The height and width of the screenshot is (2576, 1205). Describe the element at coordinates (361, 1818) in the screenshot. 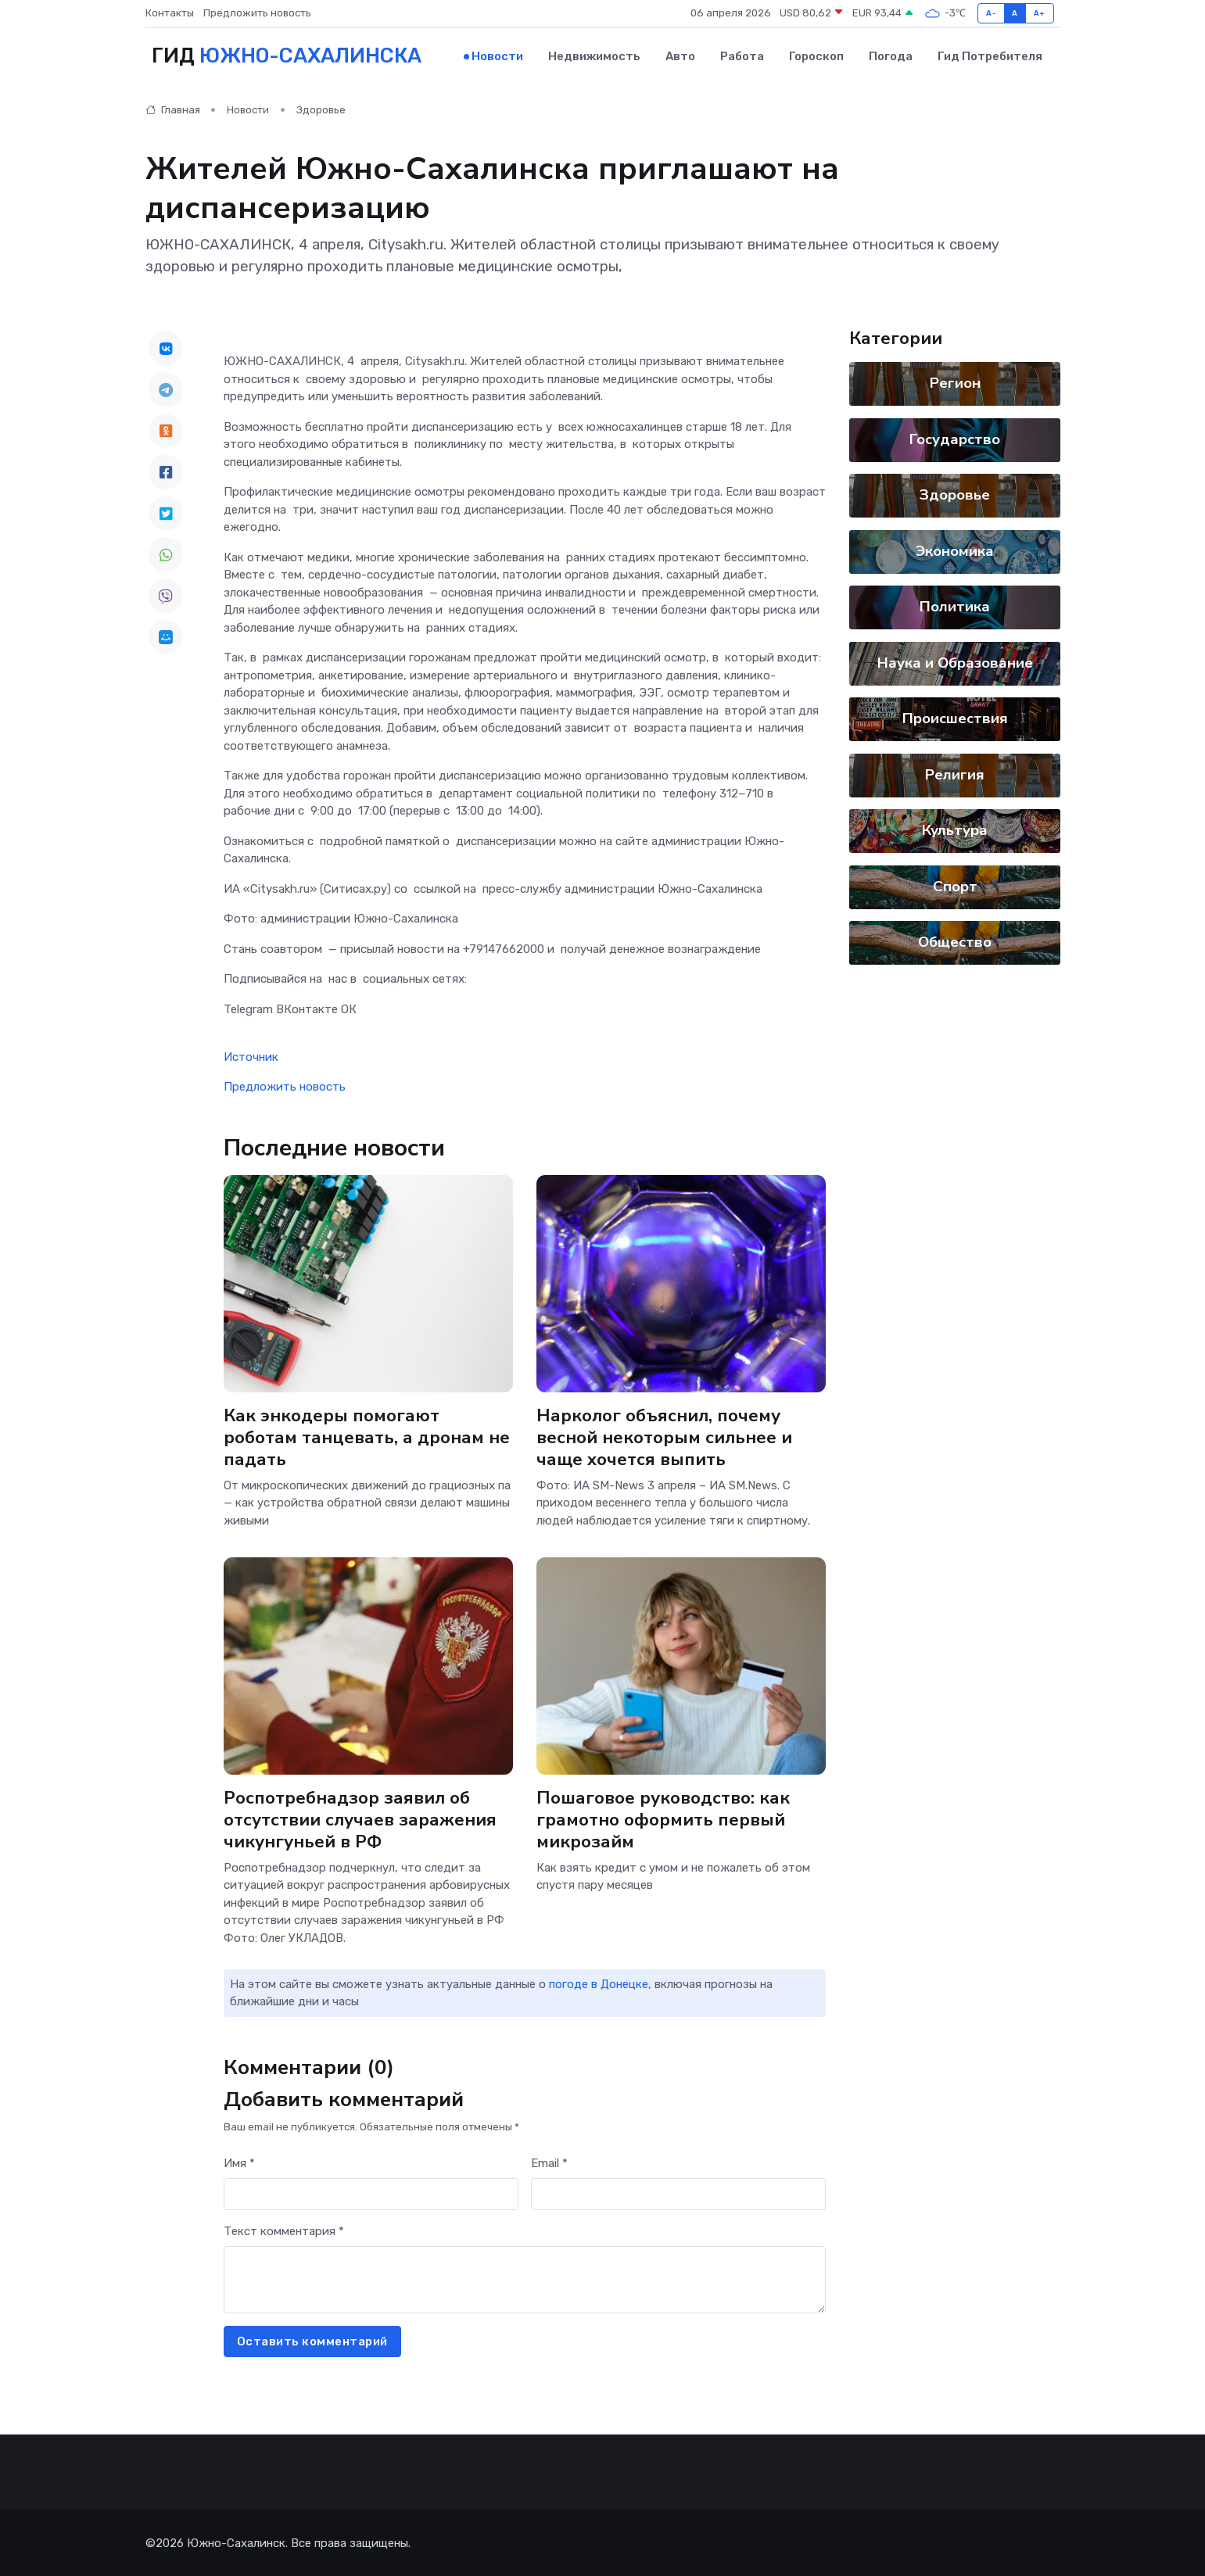

I see `Роспотребнадзор заявил об отсутствии случаев заражения чикунгуньей в РФ` at that location.